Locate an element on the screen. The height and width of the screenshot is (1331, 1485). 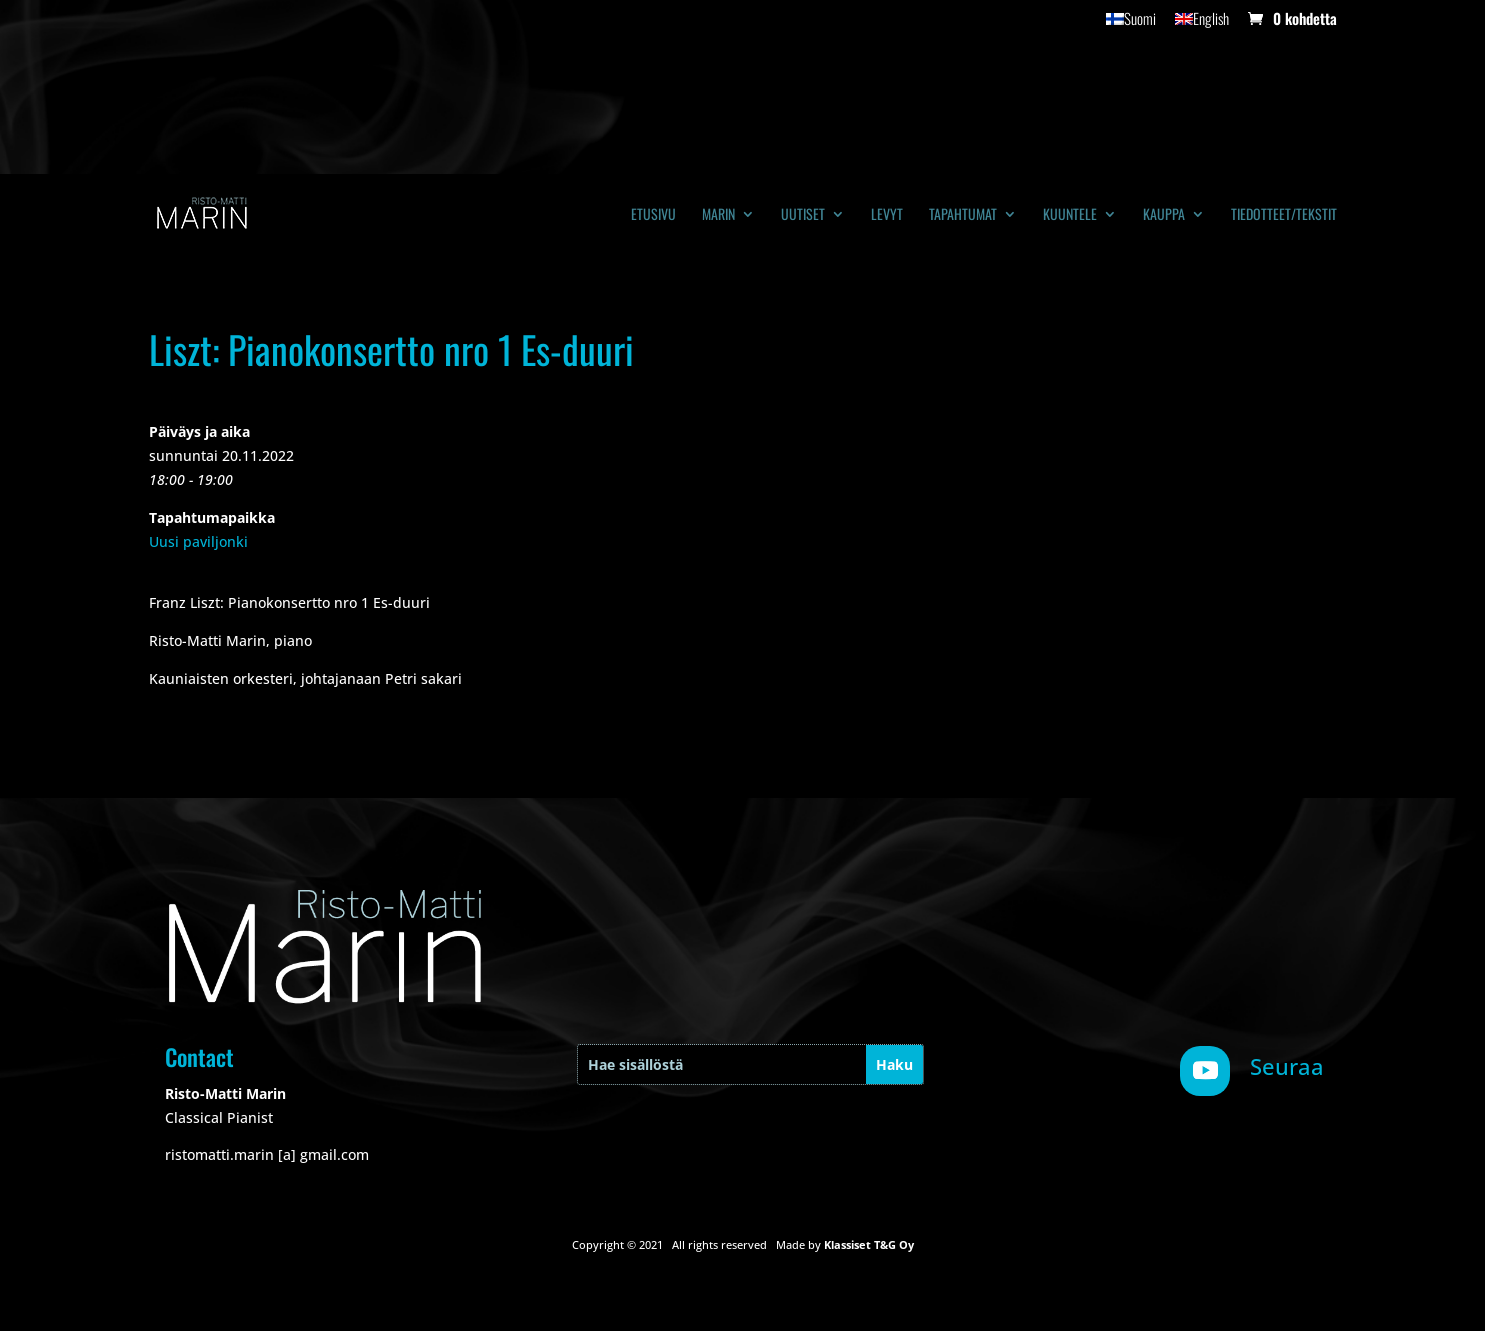
Marin is located at coordinates (718, 215).